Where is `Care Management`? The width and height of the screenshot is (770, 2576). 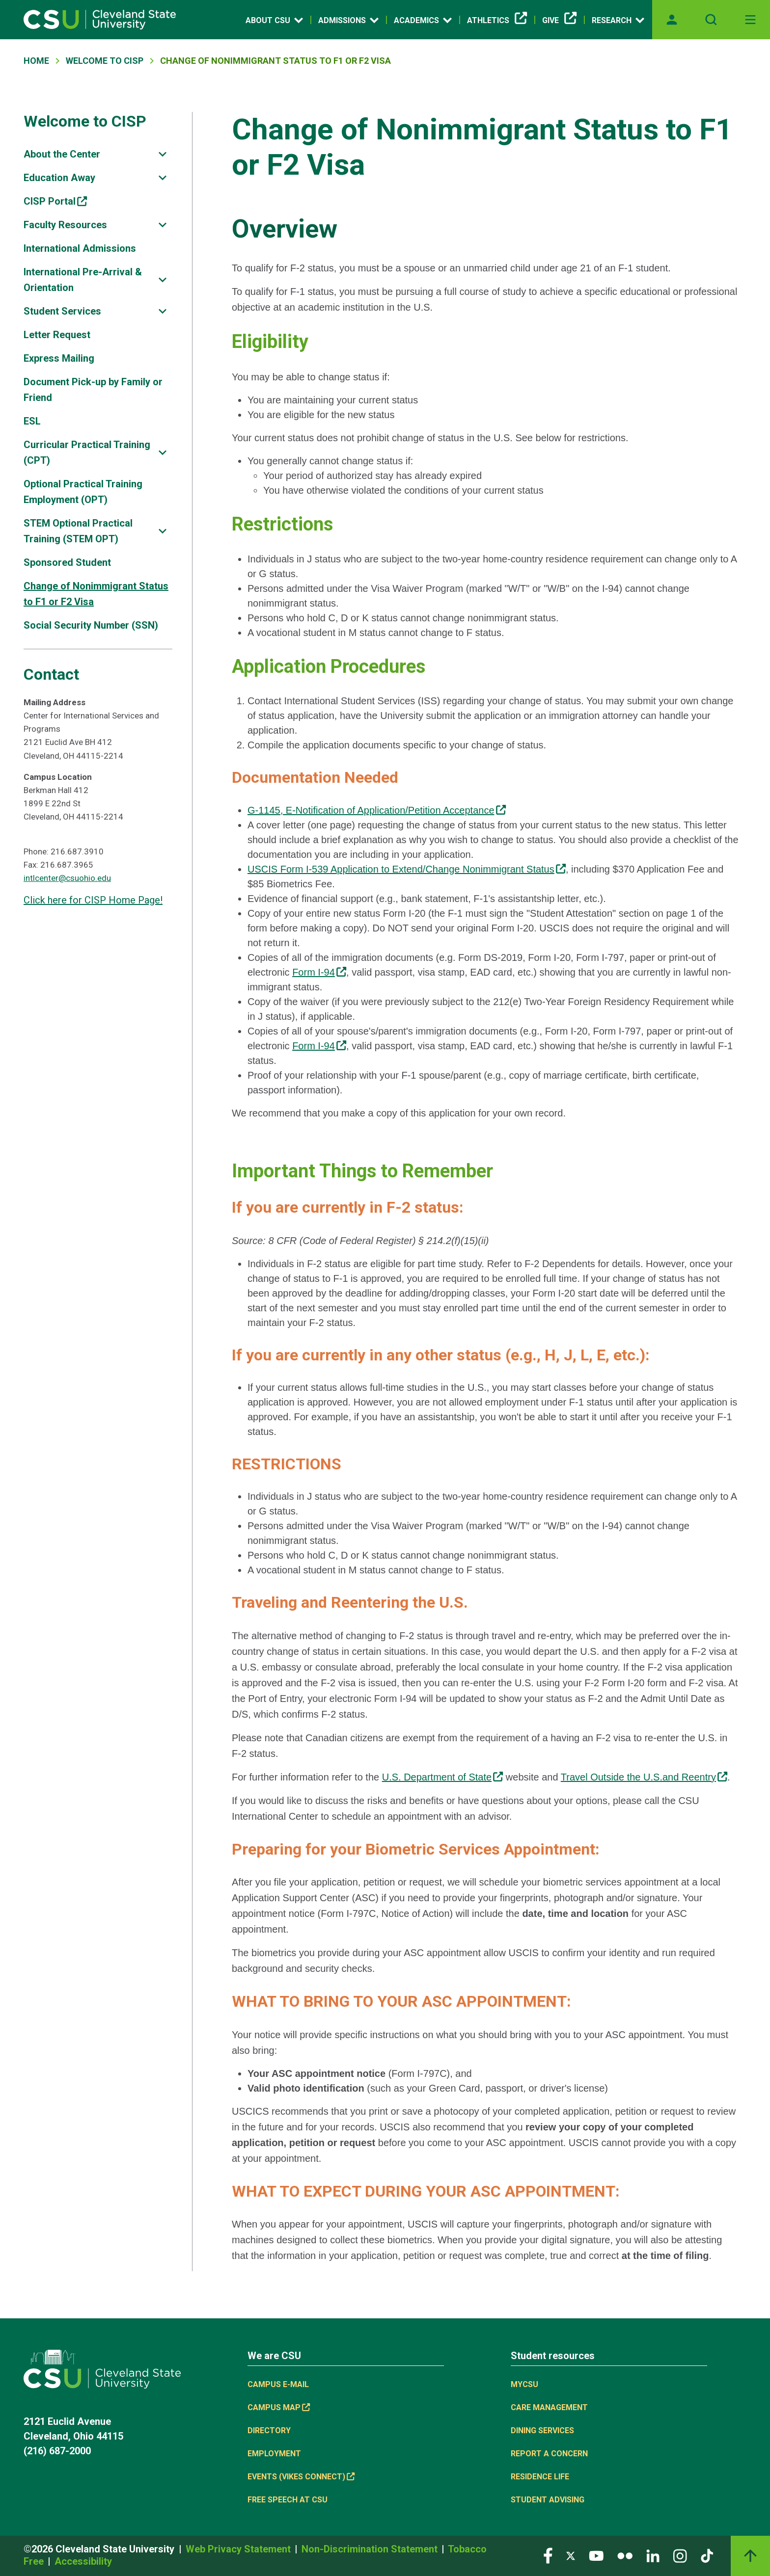 Care Management is located at coordinates (549, 2407).